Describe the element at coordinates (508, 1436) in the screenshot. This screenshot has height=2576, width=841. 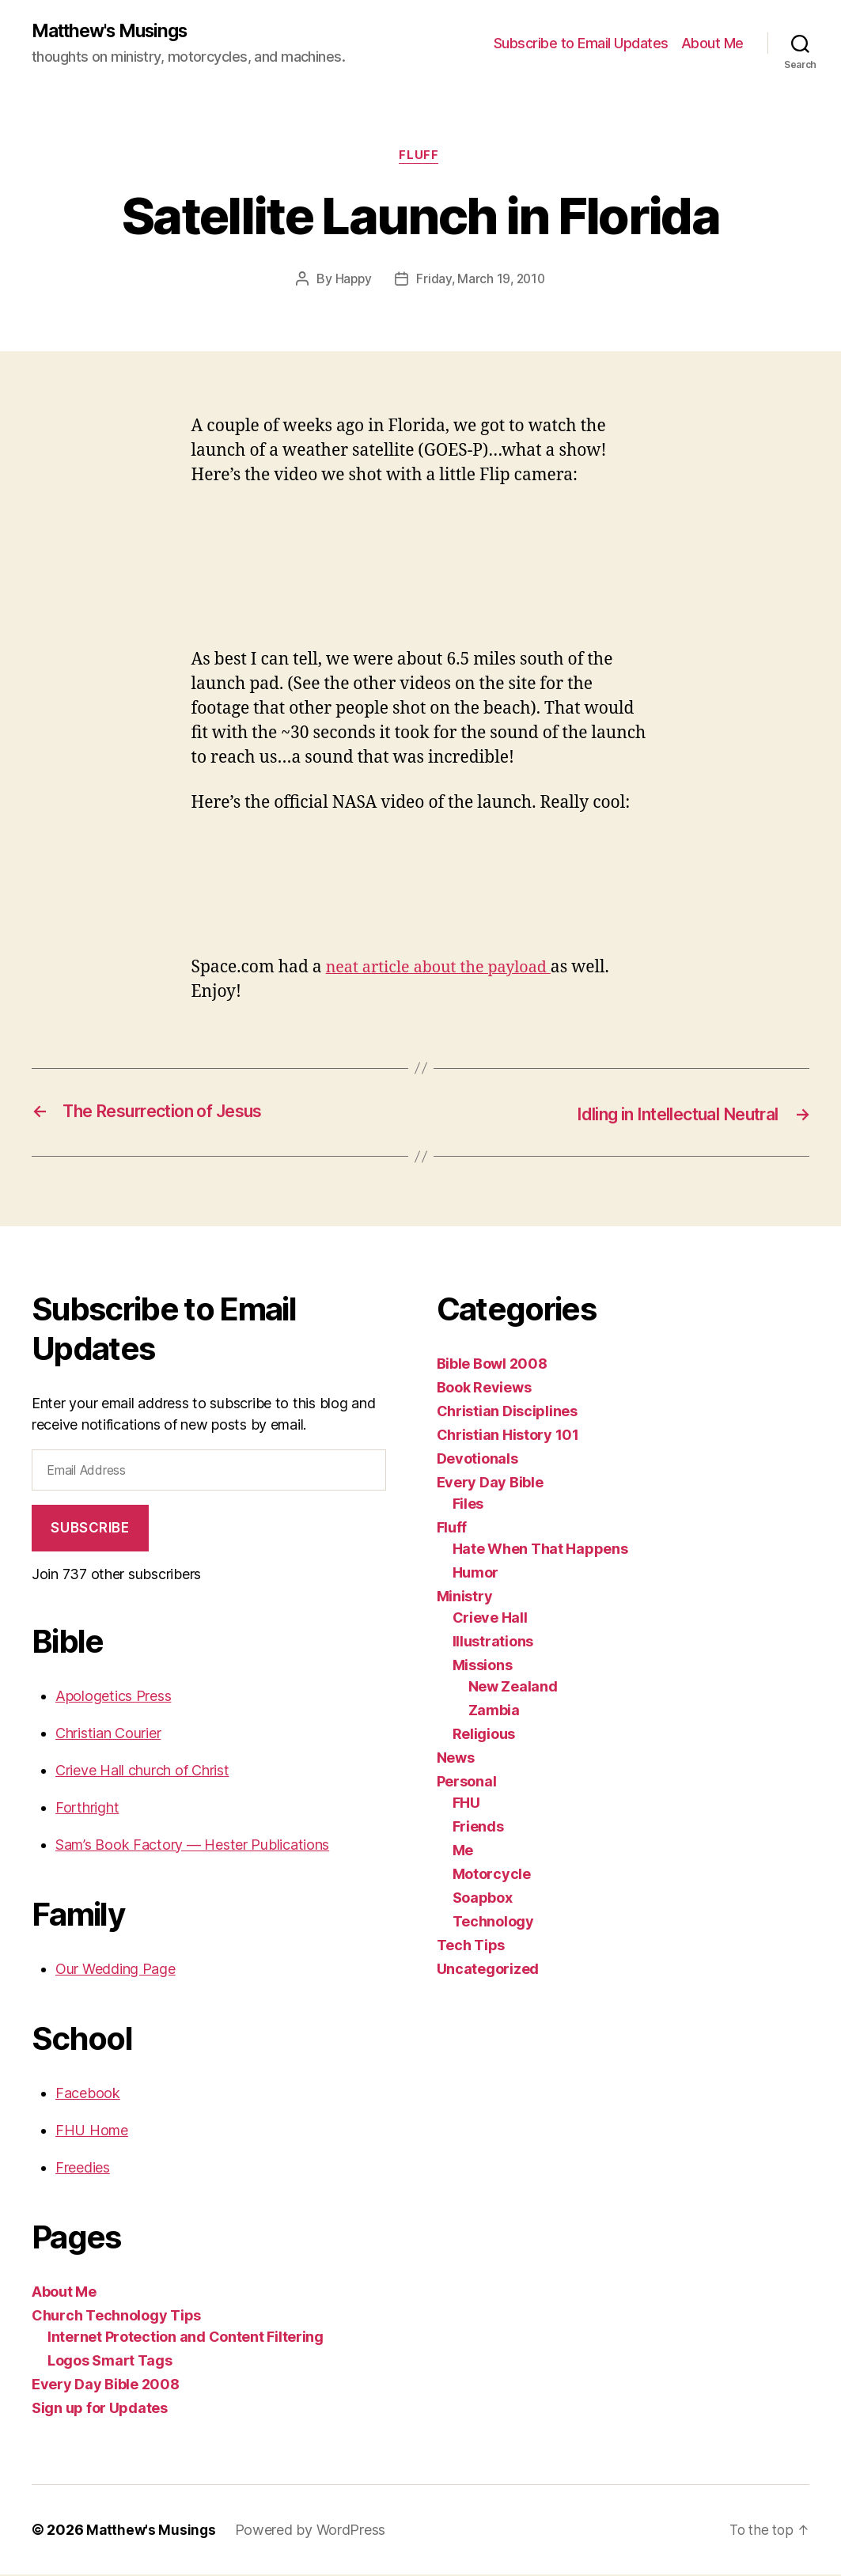
I see `Christian History 101` at that location.